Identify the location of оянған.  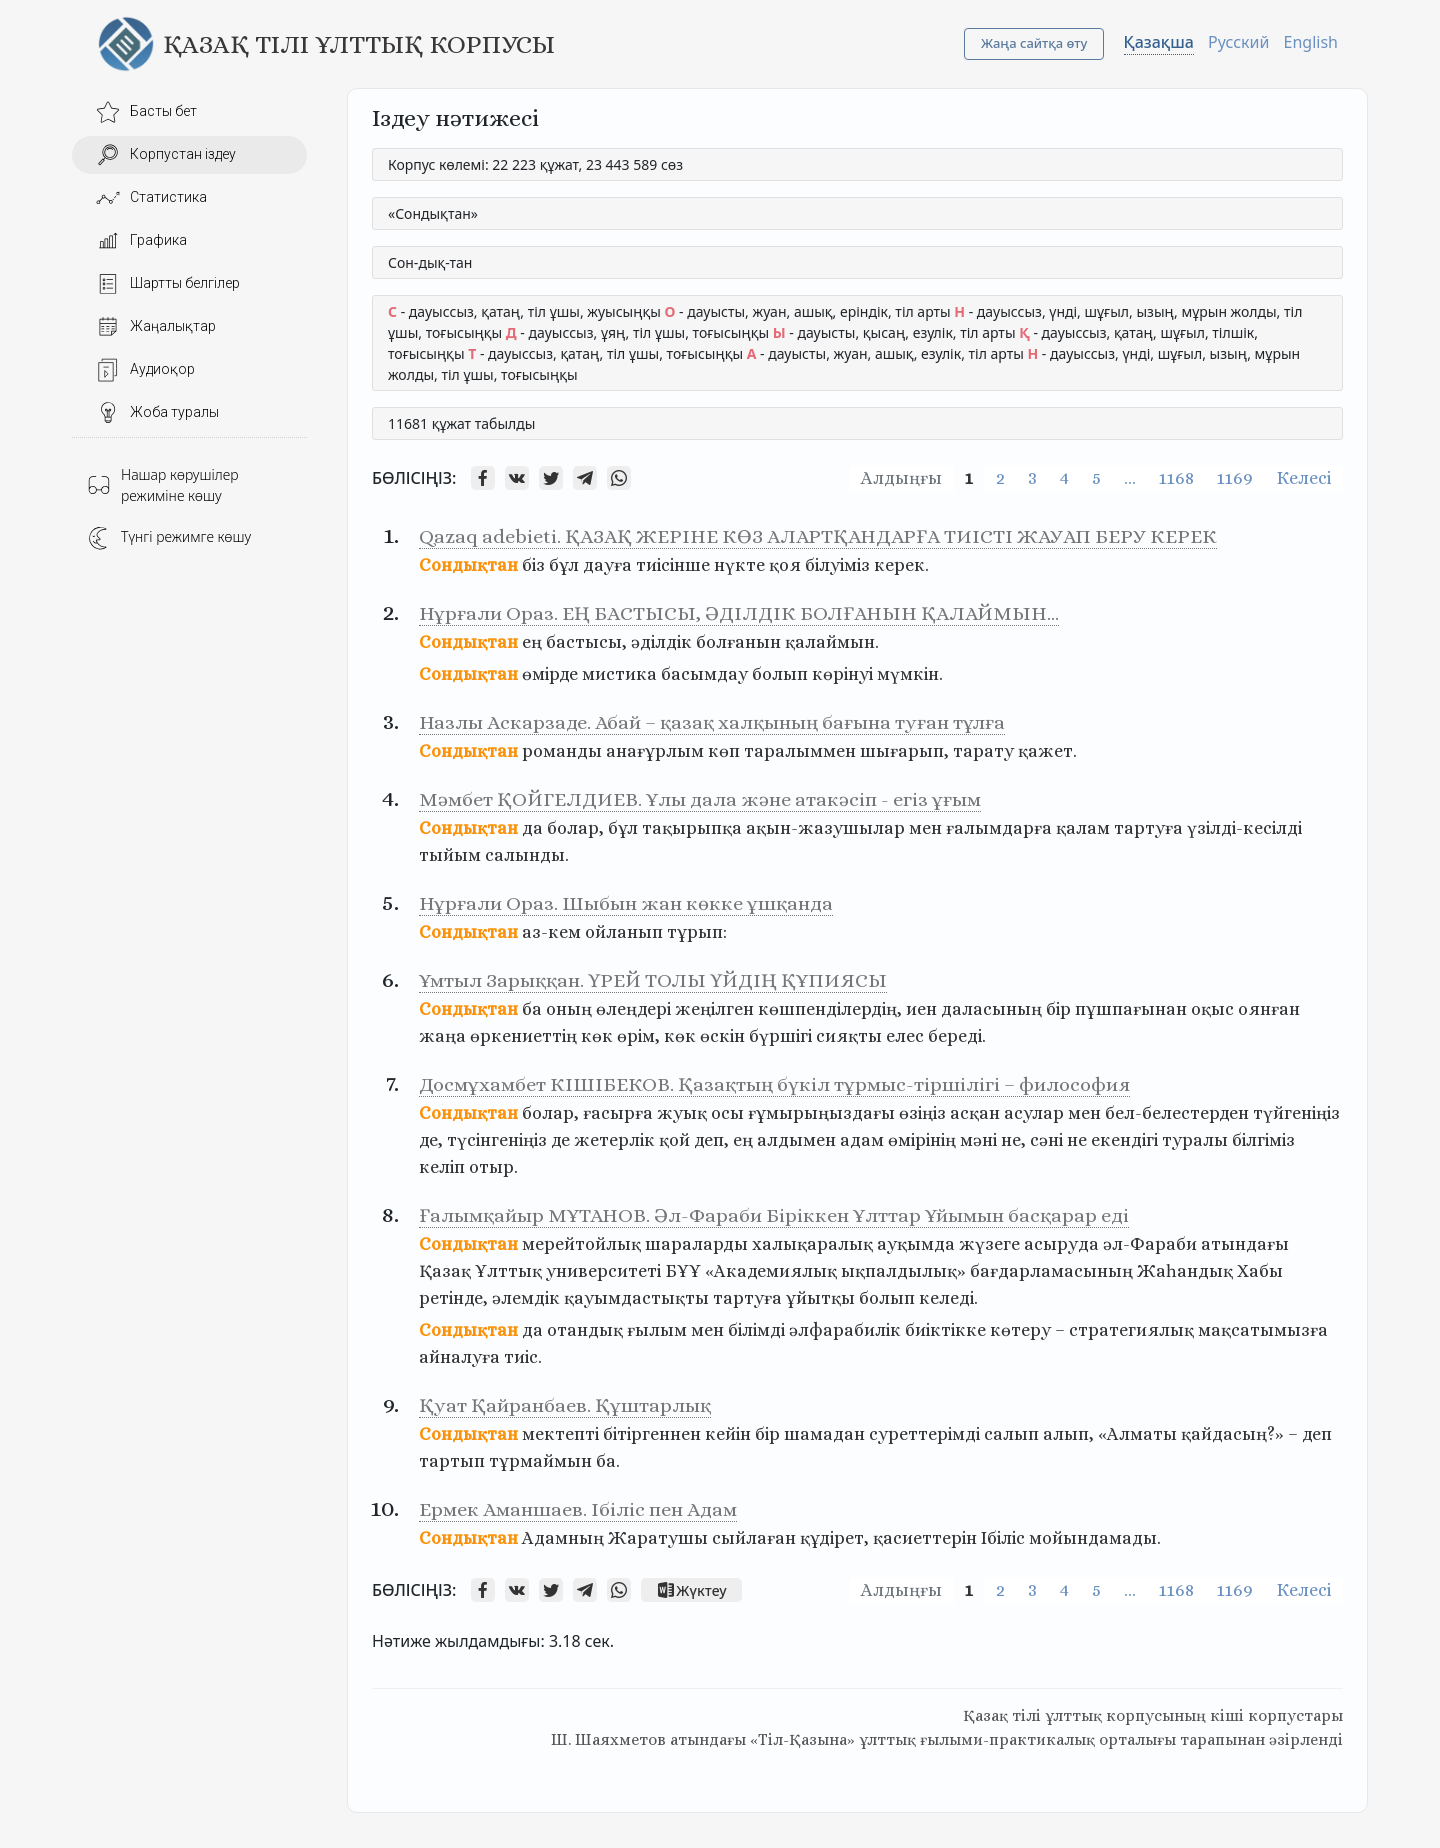
(1269, 1009).